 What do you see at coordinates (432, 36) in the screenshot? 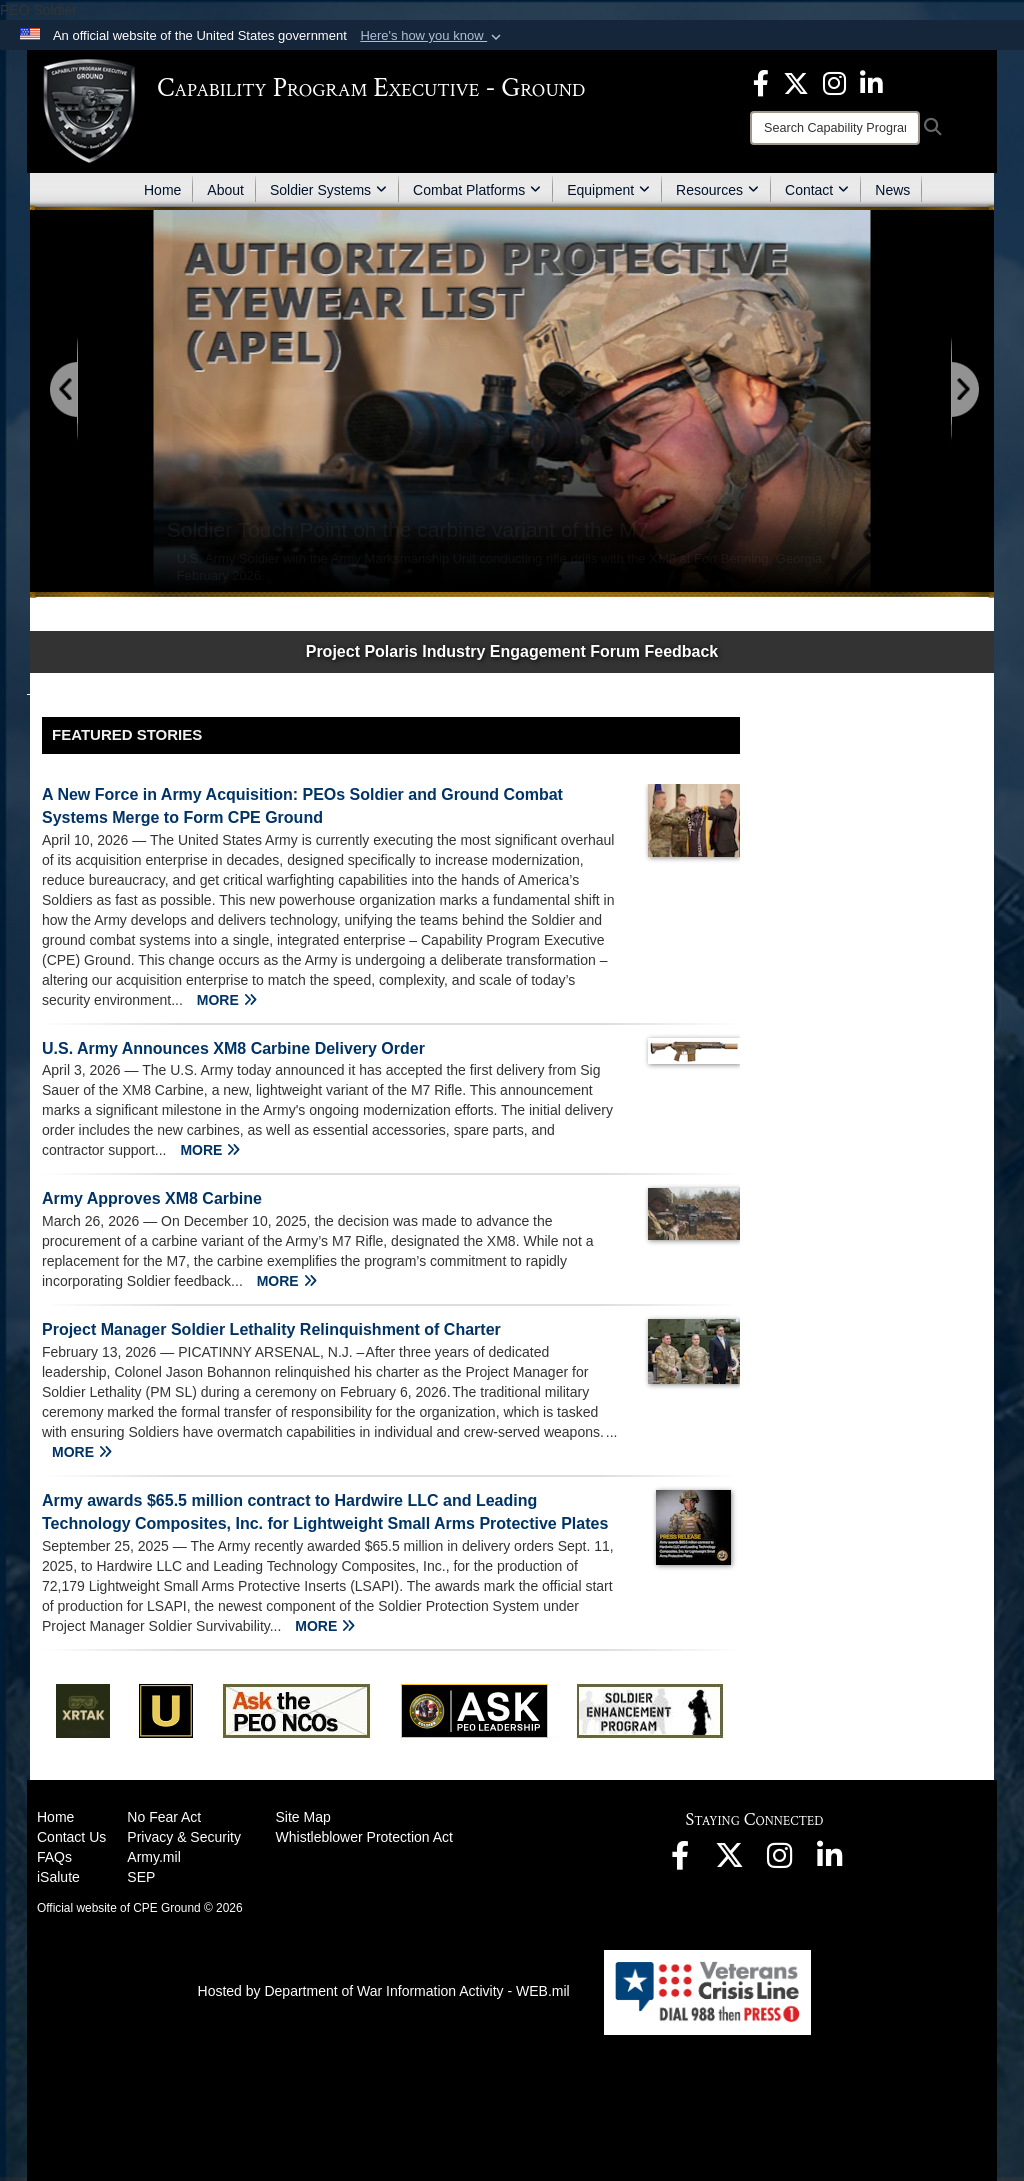
I see `[button]` at bounding box center [432, 36].